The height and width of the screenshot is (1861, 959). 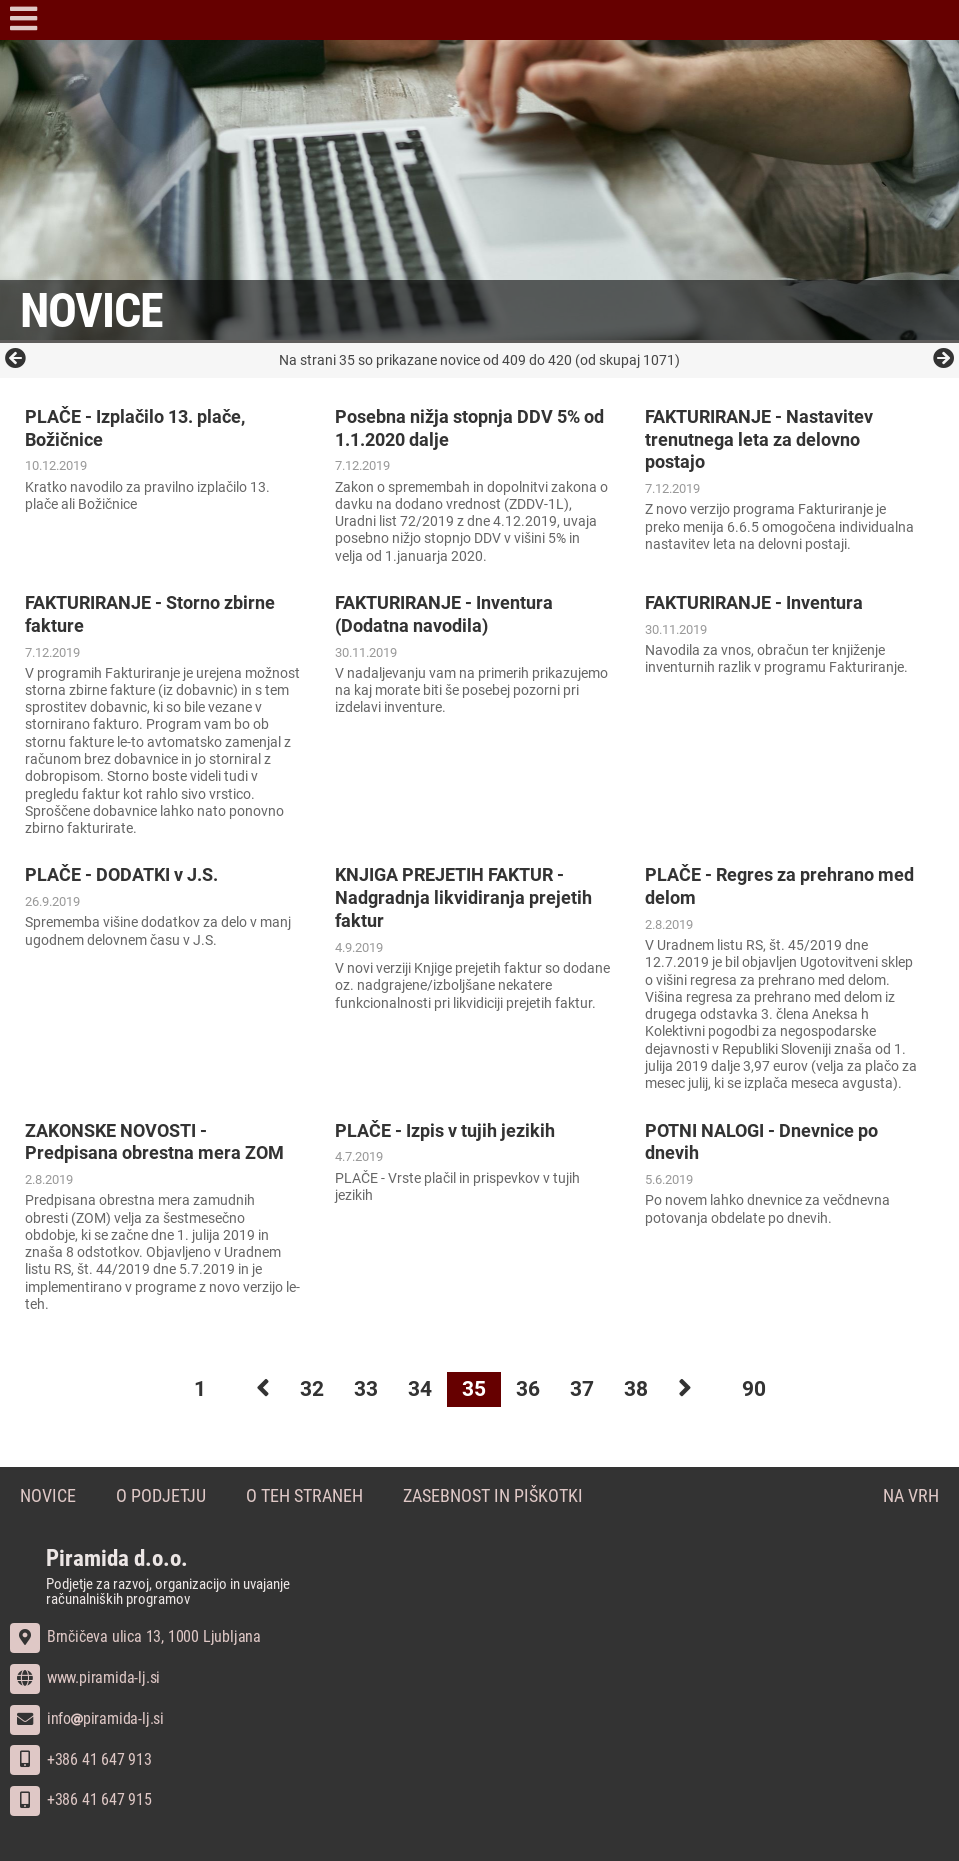 I want to click on 36, so click(x=528, y=1389).